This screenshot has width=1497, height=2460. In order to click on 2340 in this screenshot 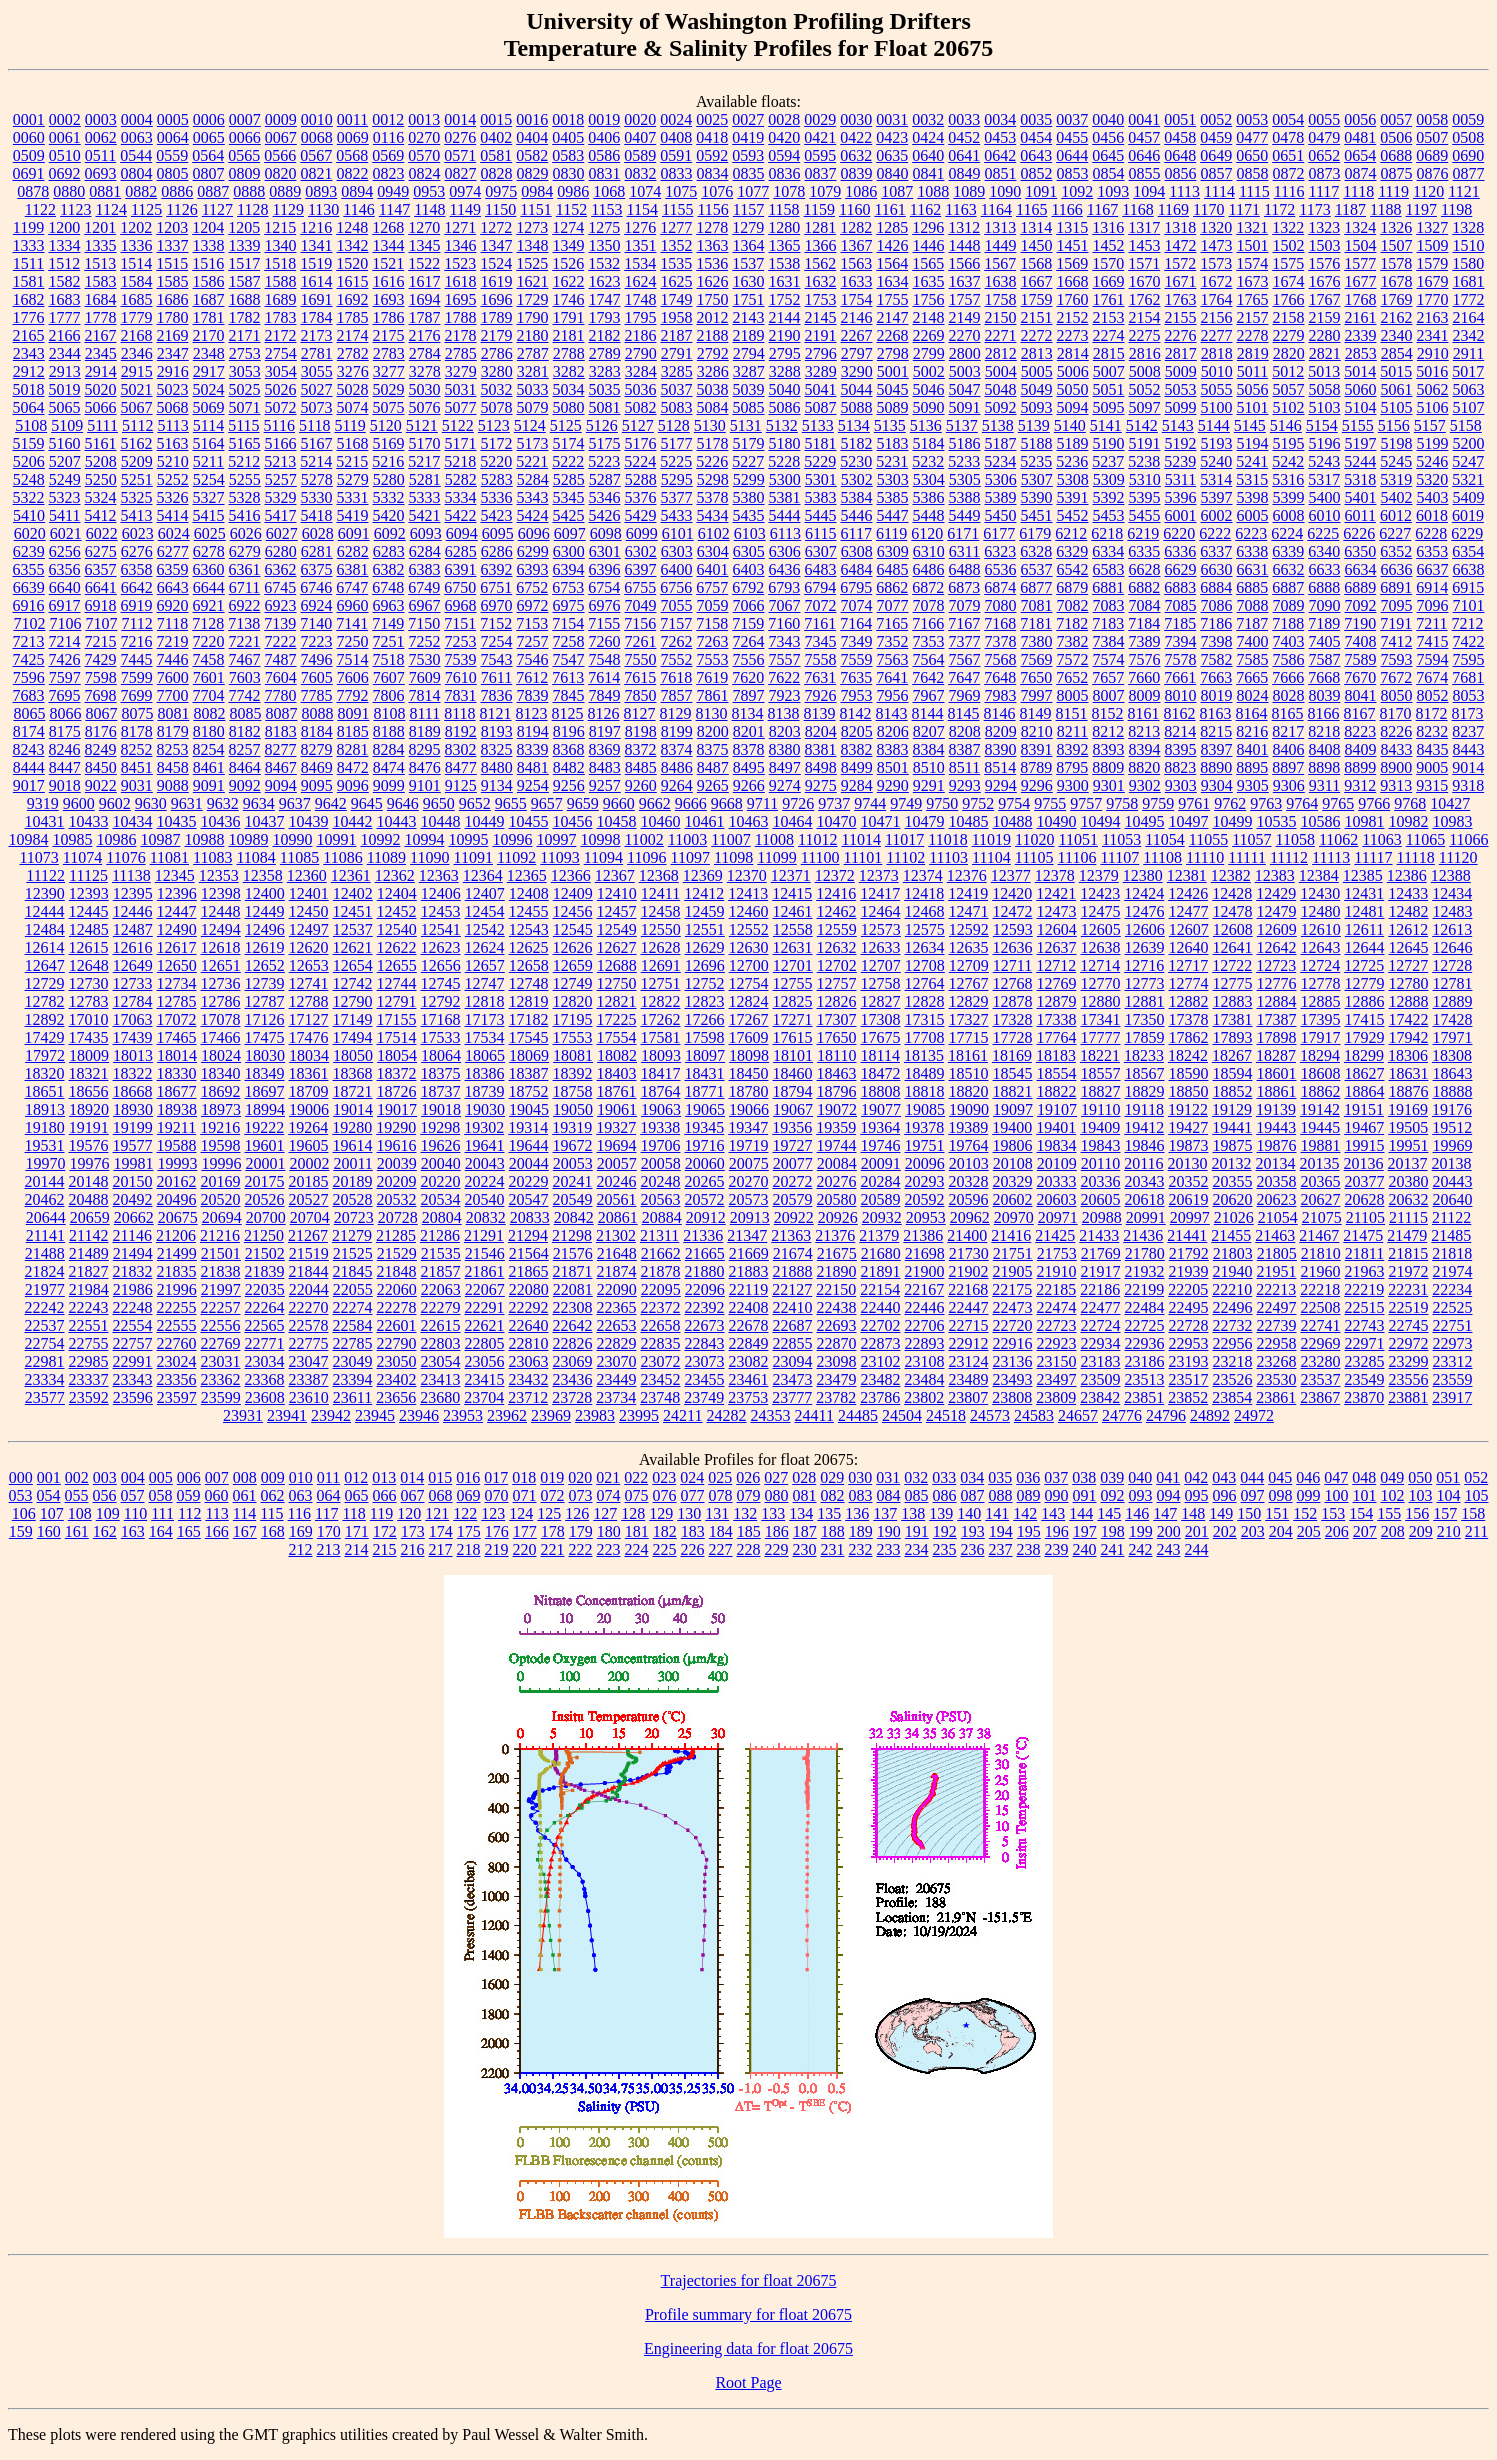, I will do `click(1397, 335)`.